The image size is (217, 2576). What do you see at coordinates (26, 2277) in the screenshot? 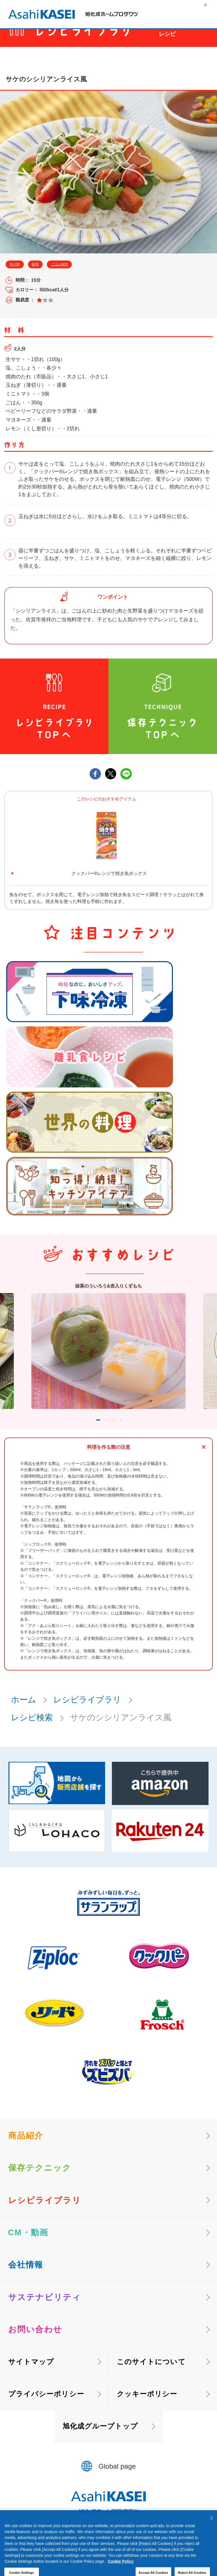
I see `会社情報` at bounding box center [26, 2277].